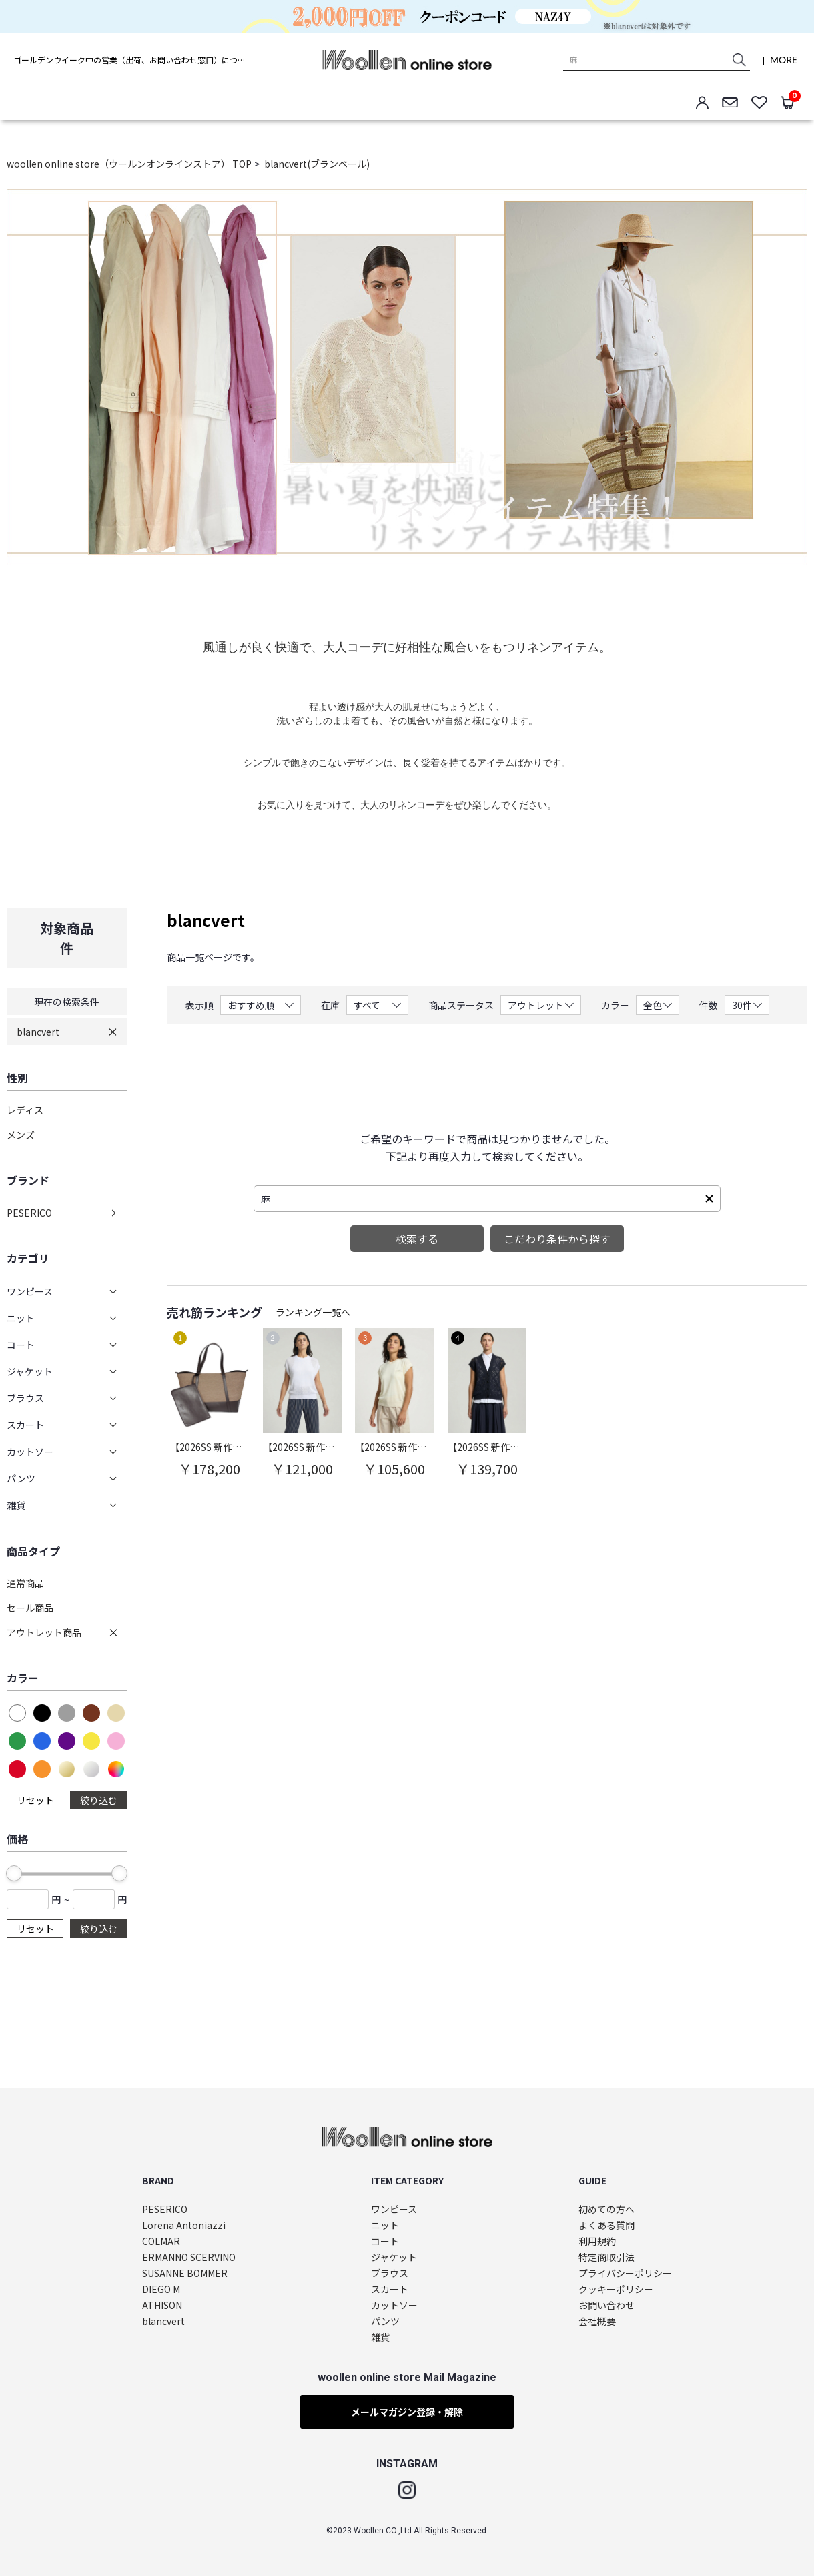  Describe the element at coordinates (389, 2273) in the screenshot. I see `ブラウス` at that location.